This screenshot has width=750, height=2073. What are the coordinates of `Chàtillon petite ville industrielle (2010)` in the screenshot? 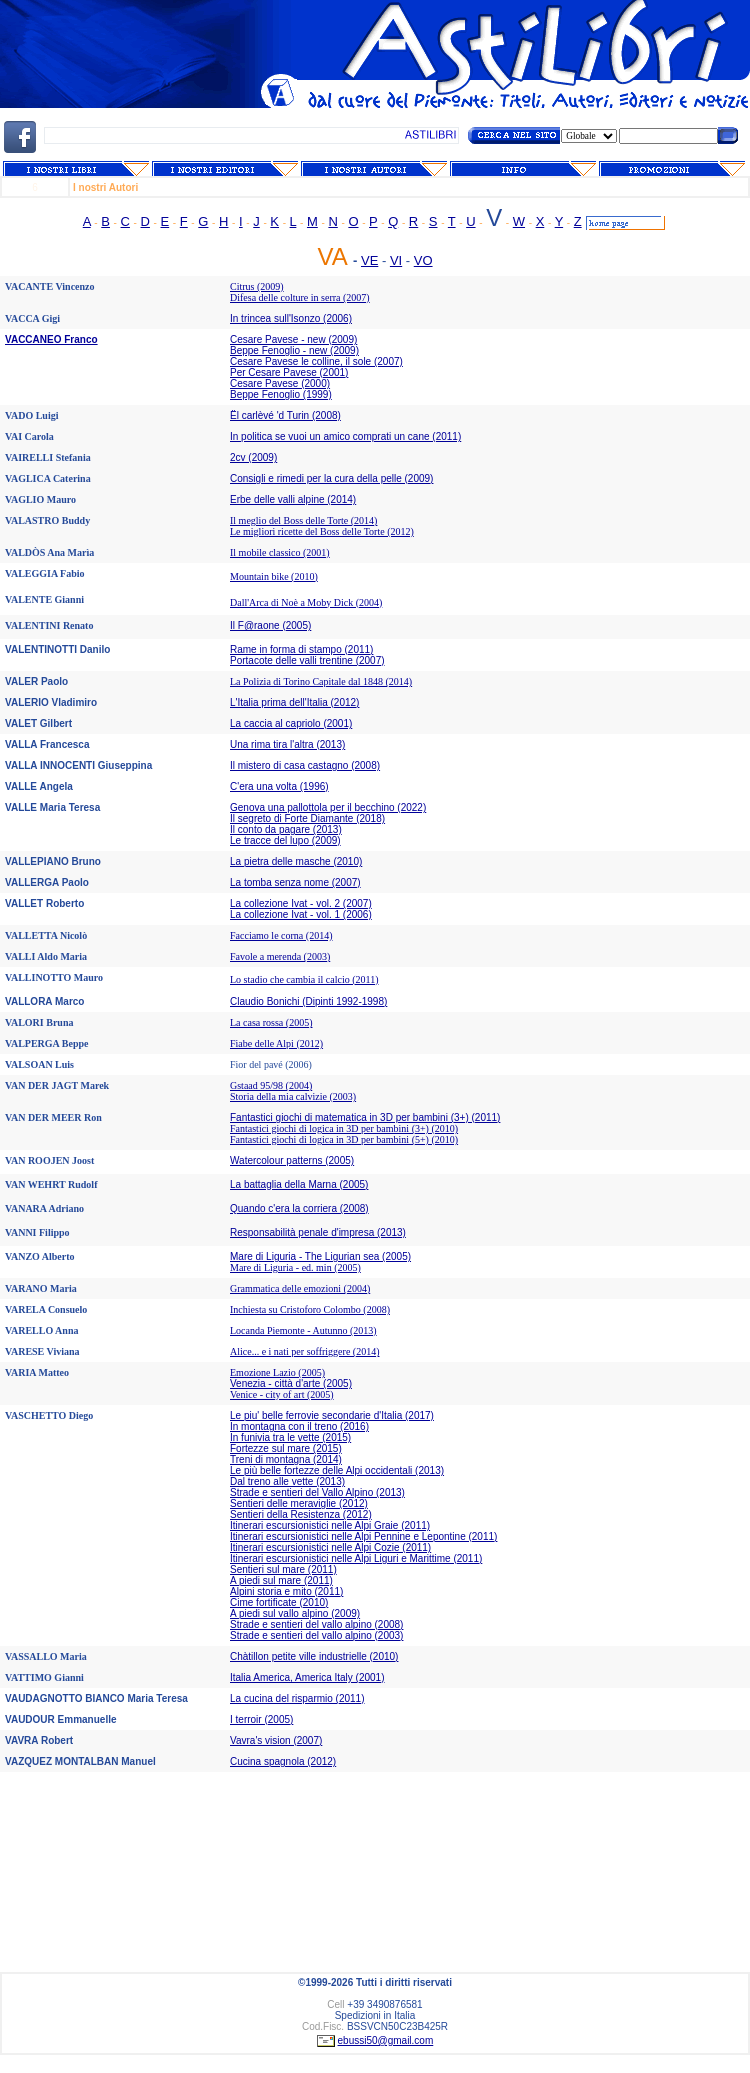 It's located at (314, 1656).